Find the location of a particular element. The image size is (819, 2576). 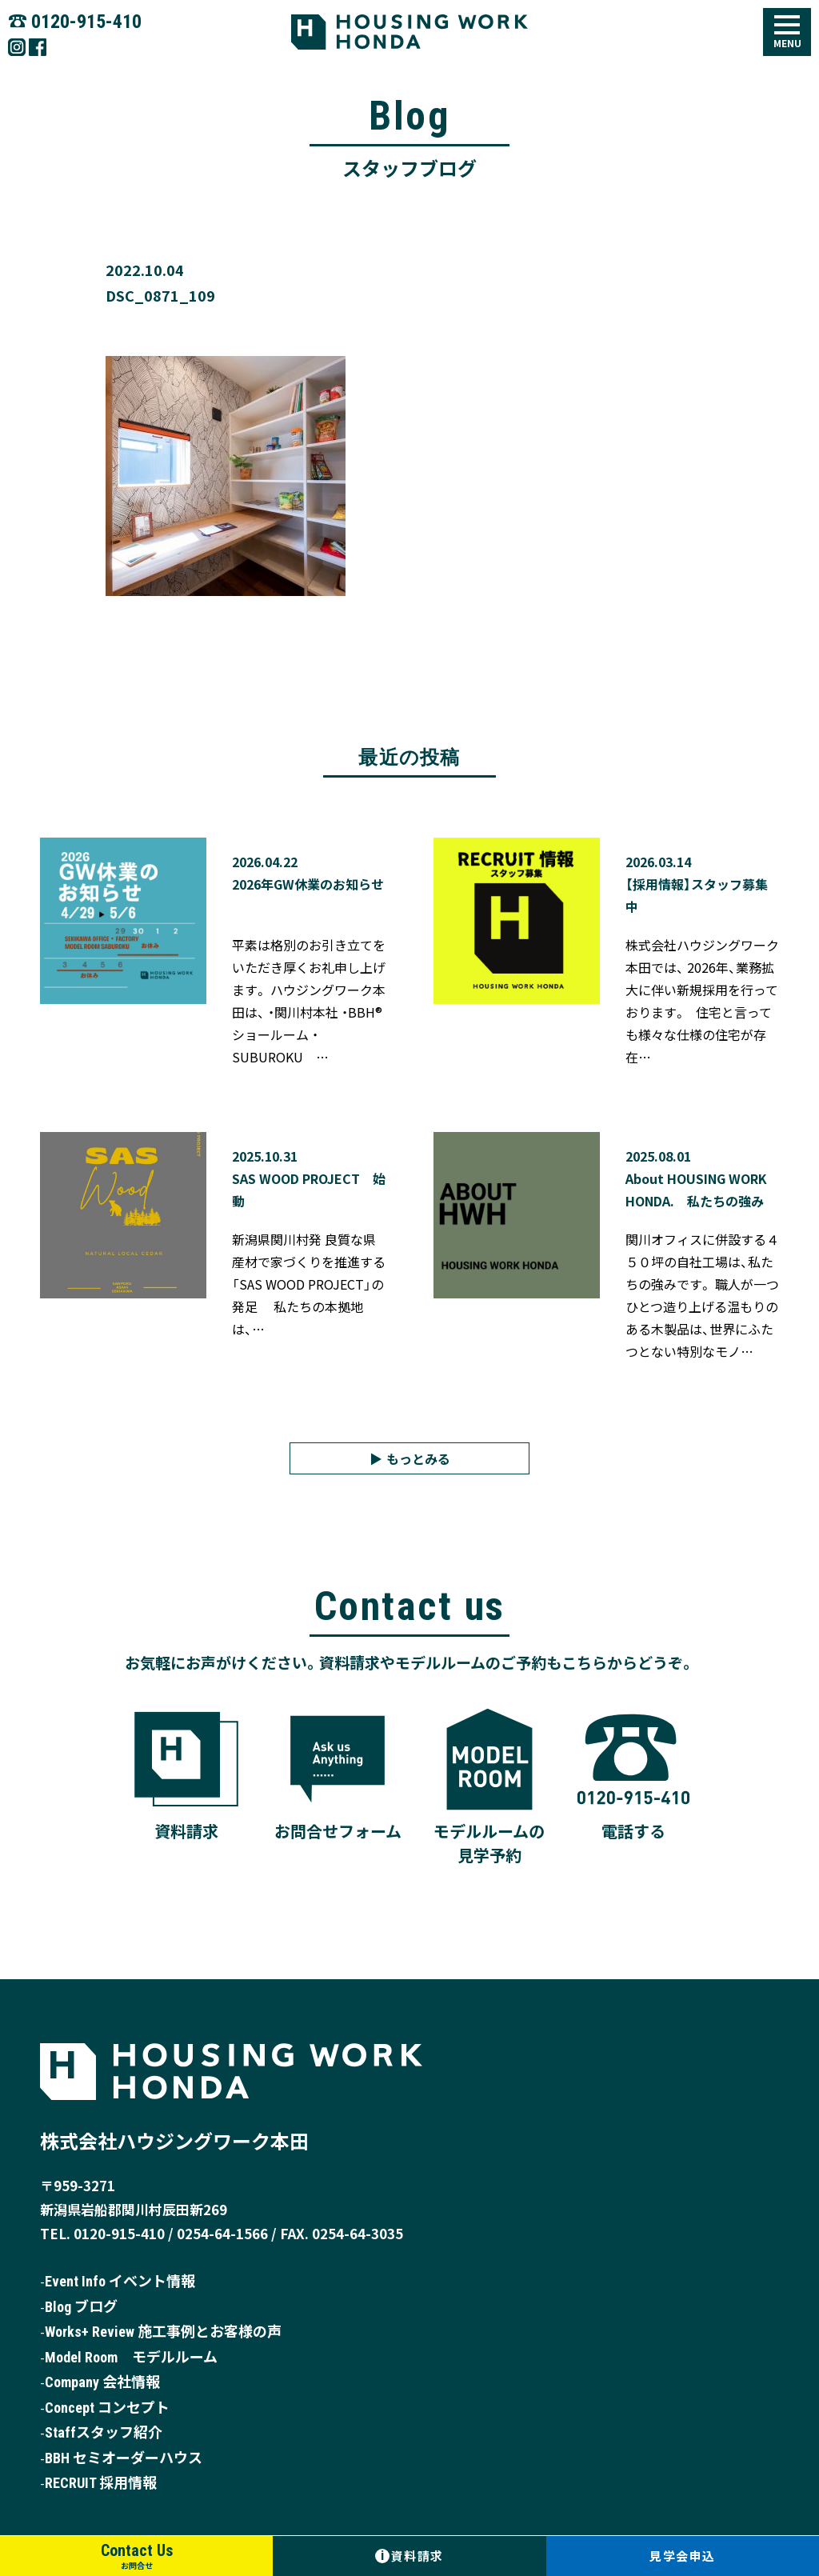

☎︎ is located at coordinates (75, 20).